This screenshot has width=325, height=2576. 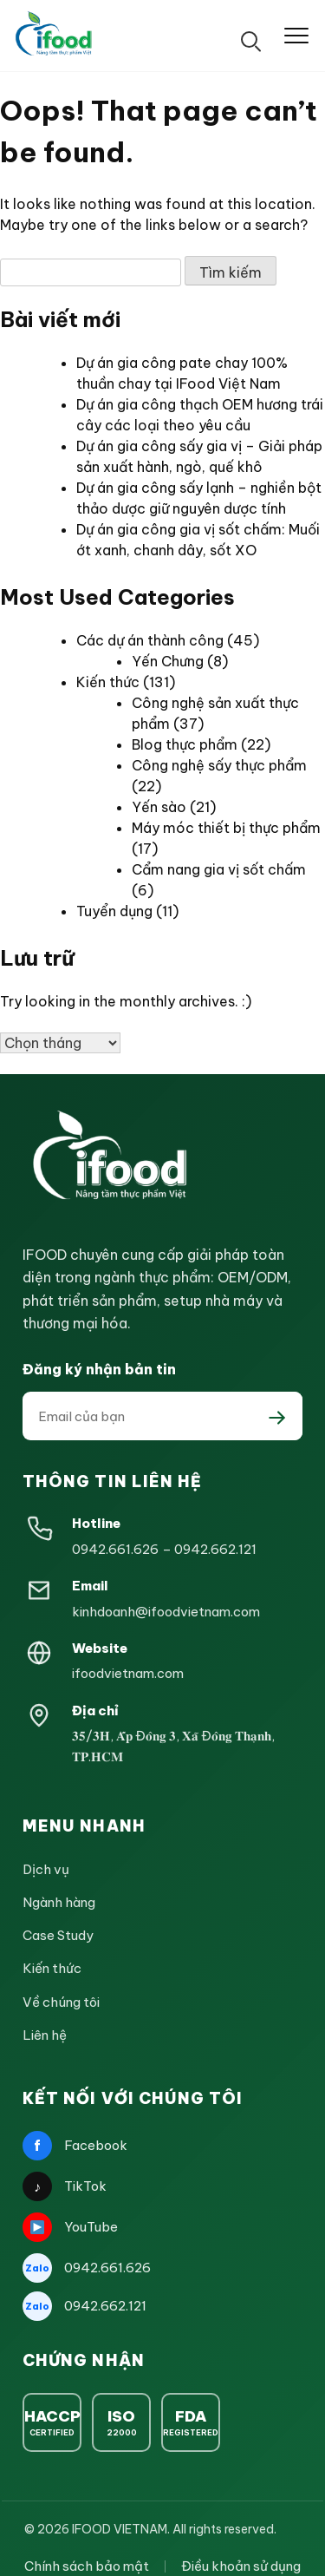 I want to click on Yến Chưng, so click(x=168, y=661).